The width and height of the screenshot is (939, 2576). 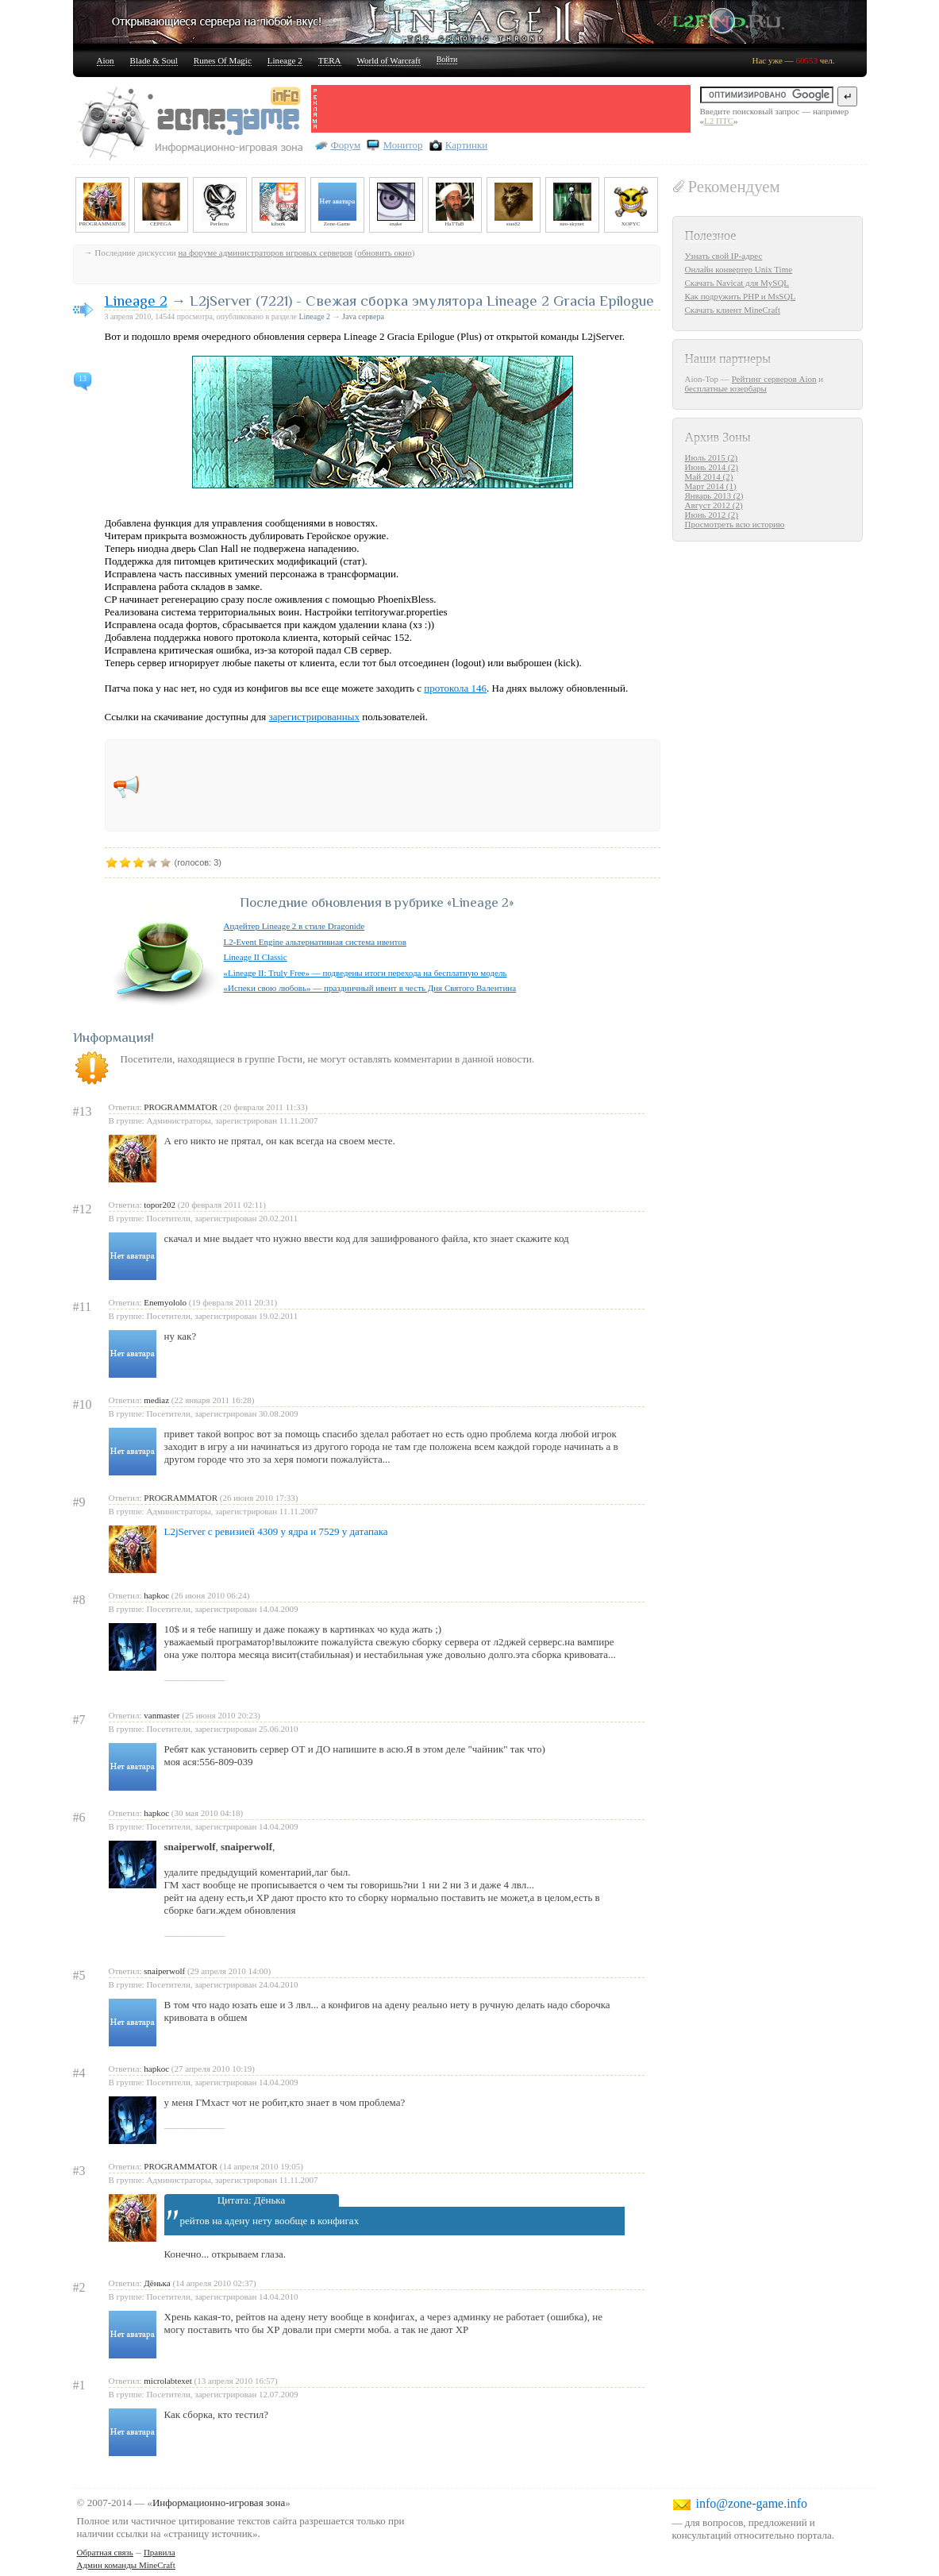 What do you see at coordinates (161, 1715) in the screenshot?
I see `vanmaster` at bounding box center [161, 1715].